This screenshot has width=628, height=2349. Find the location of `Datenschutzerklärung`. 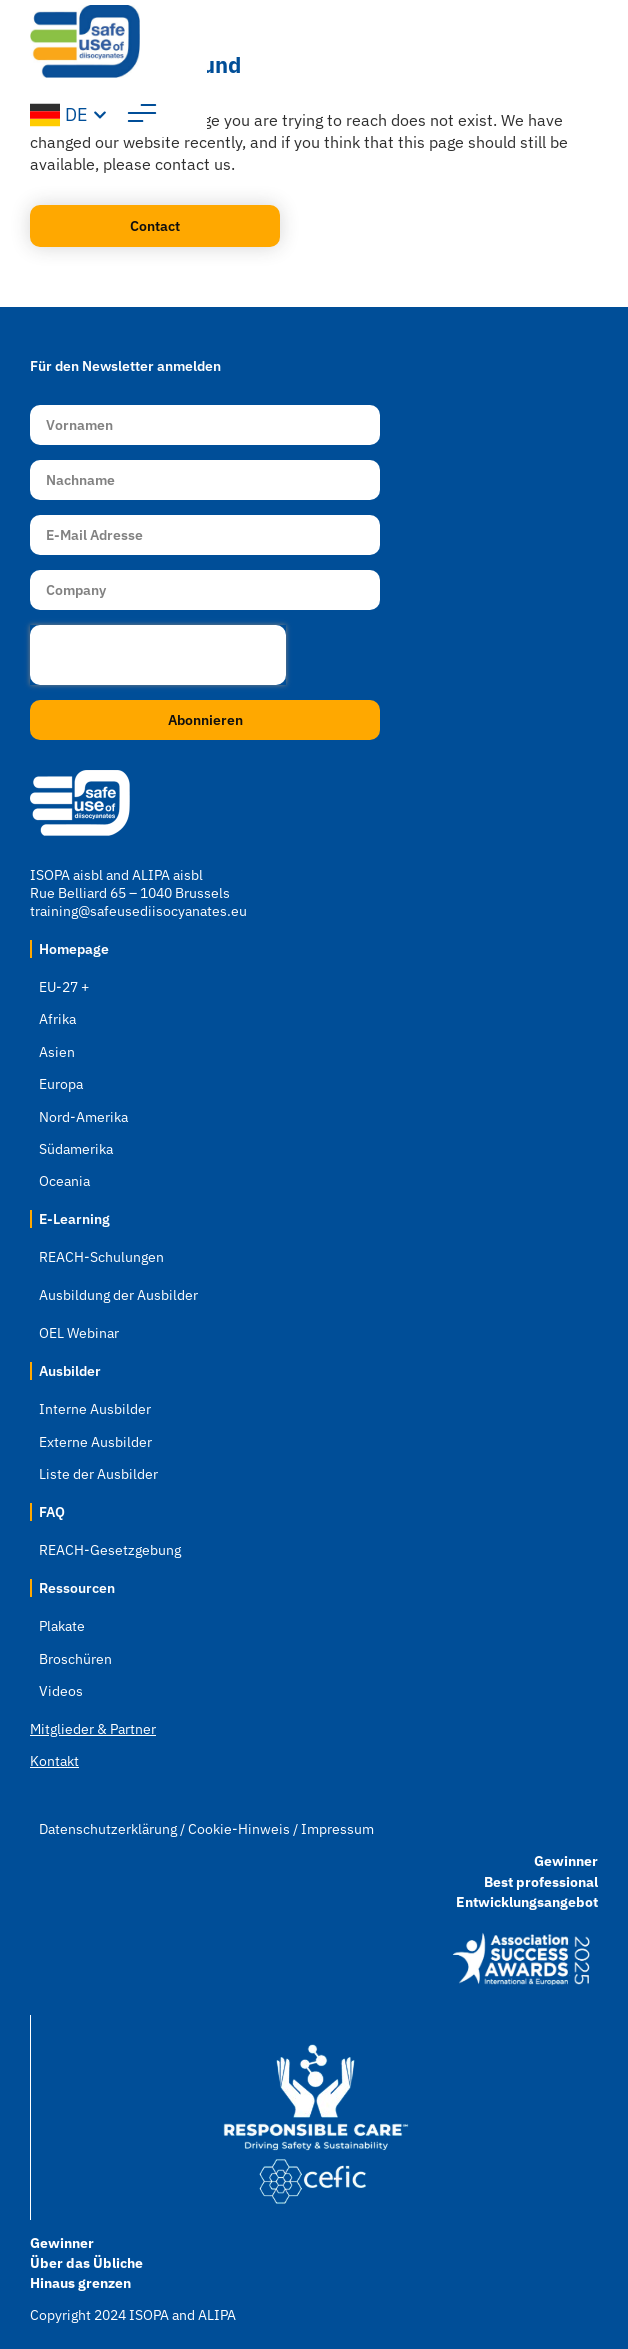

Datenschutzerklärung is located at coordinates (108, 1829).